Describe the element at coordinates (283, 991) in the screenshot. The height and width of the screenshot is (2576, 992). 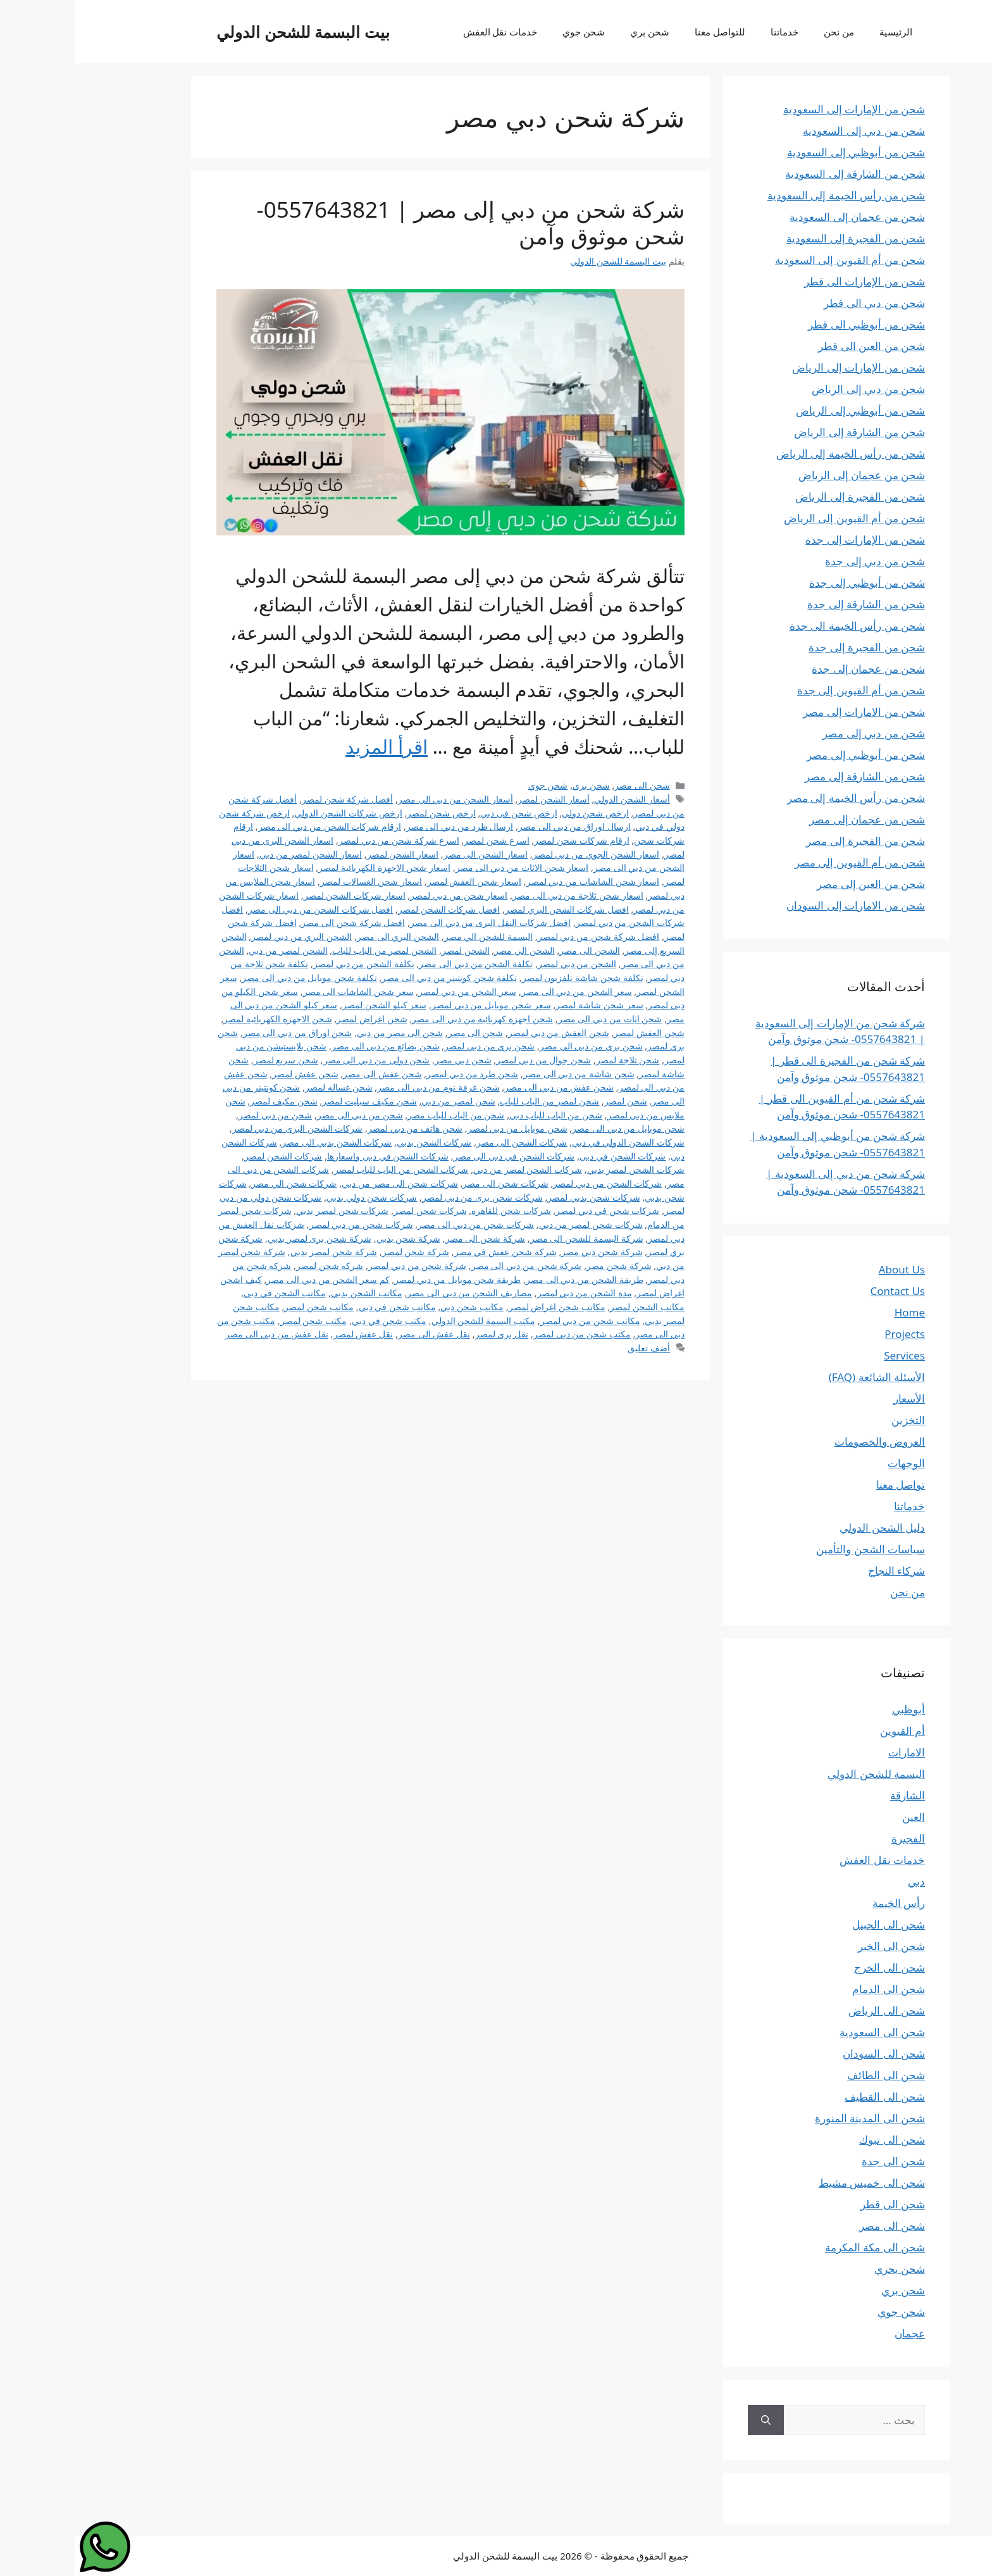
I see `سعر شحن الشاشات الى مصر` at that location.